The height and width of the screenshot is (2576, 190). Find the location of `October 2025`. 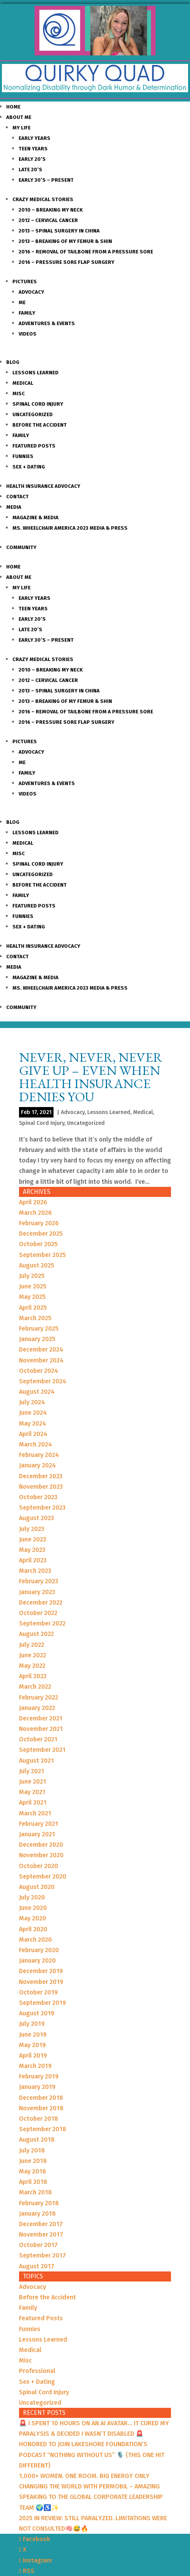

October 2025 is located at coordinates (38, 1244).